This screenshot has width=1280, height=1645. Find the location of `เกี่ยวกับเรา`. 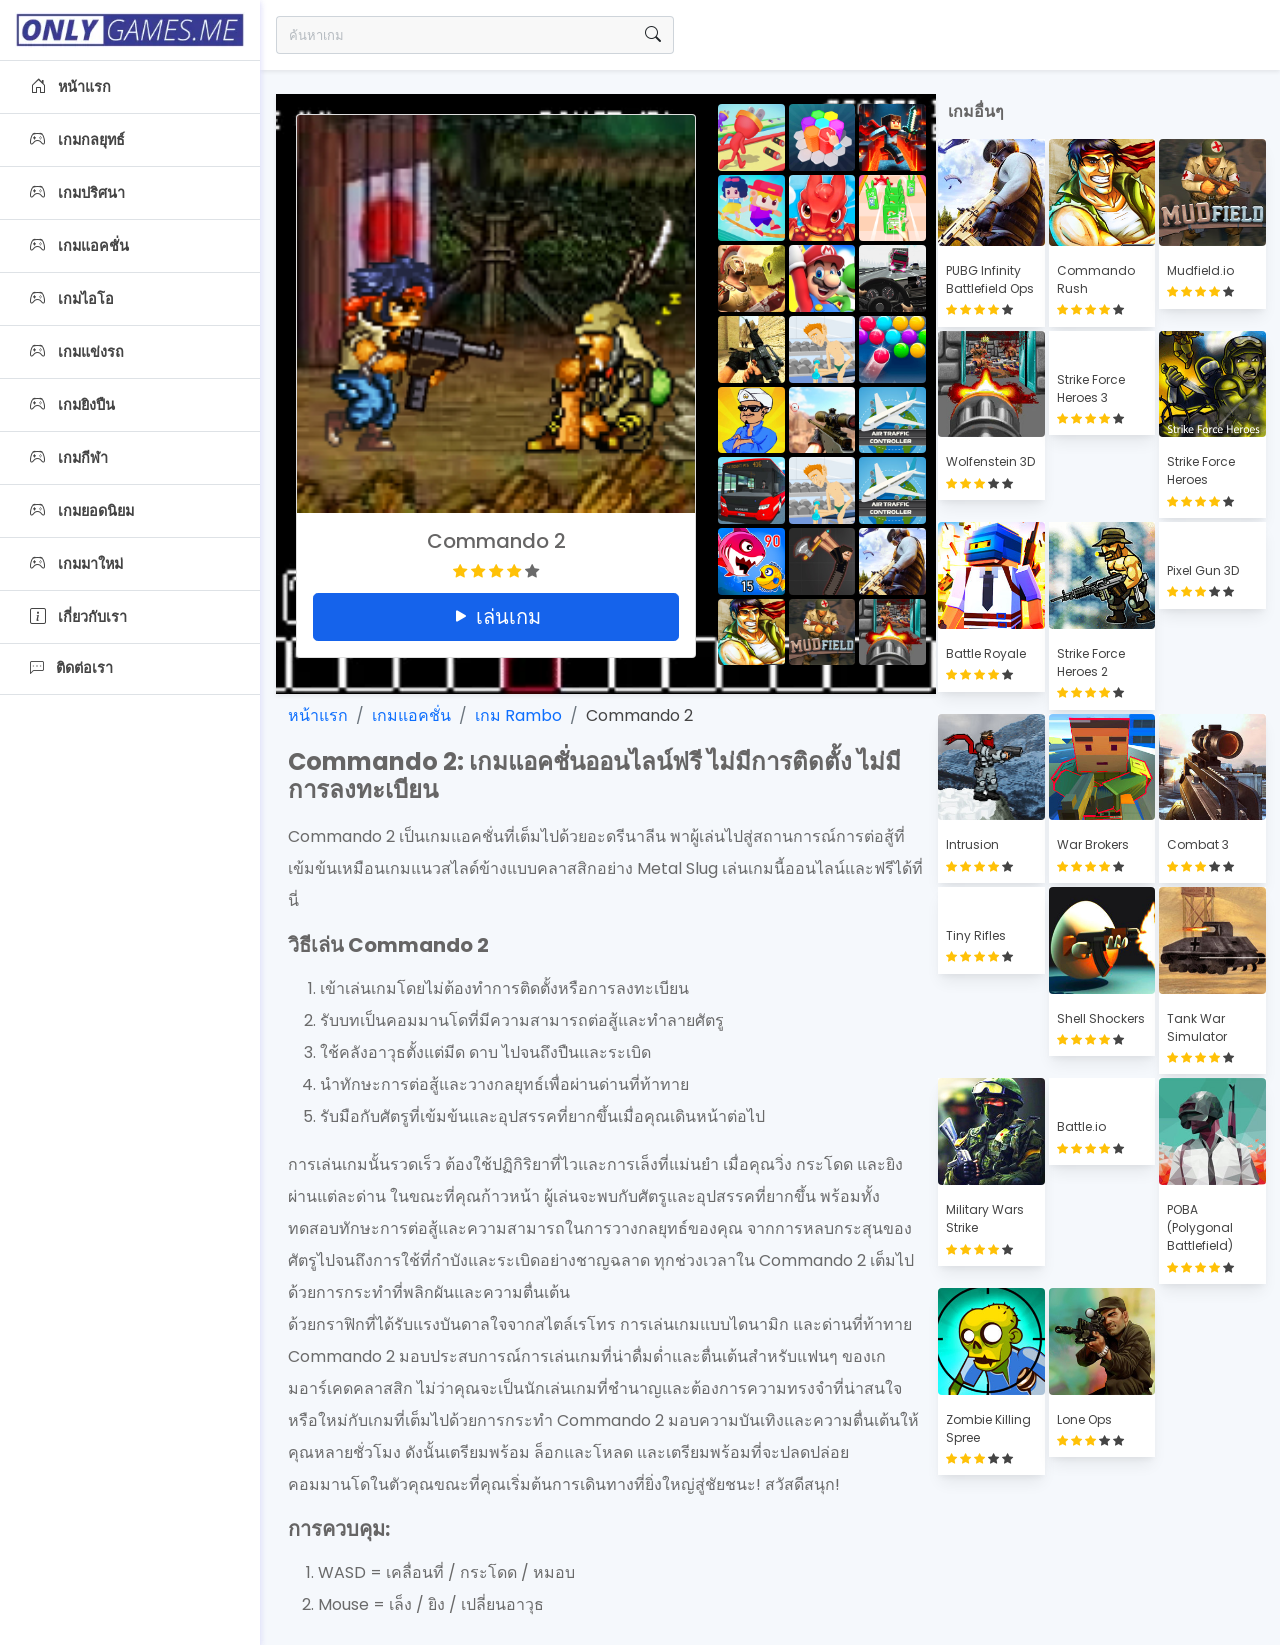

เกี่ยวกับเรา is located at coordinates (78, 617).